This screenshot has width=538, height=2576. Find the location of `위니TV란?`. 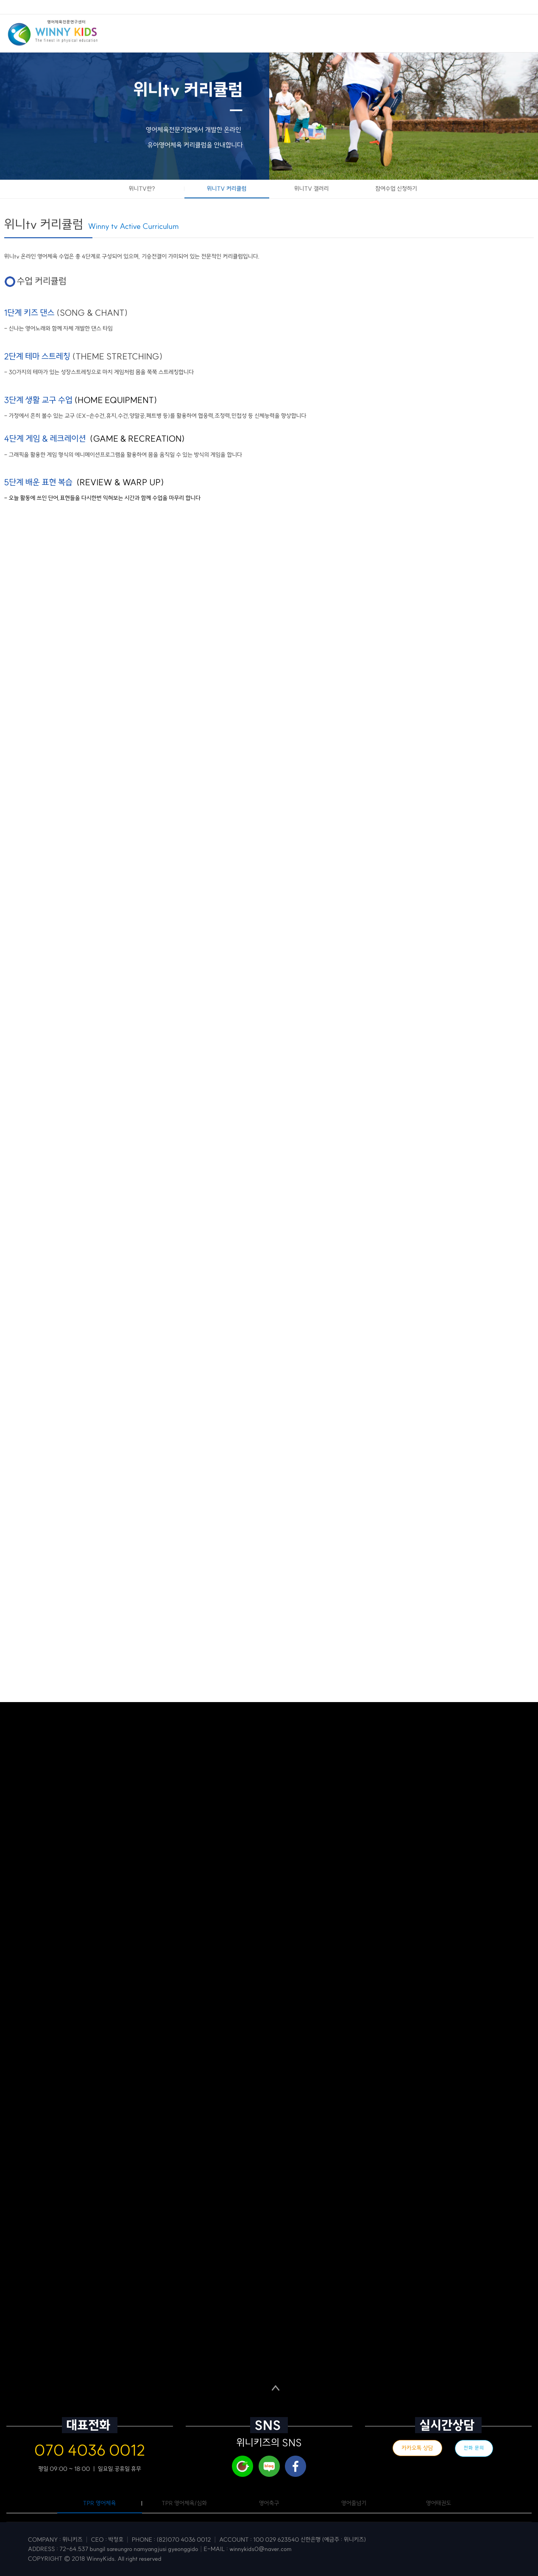

위니TV란? is located at coordinates (141, 188).